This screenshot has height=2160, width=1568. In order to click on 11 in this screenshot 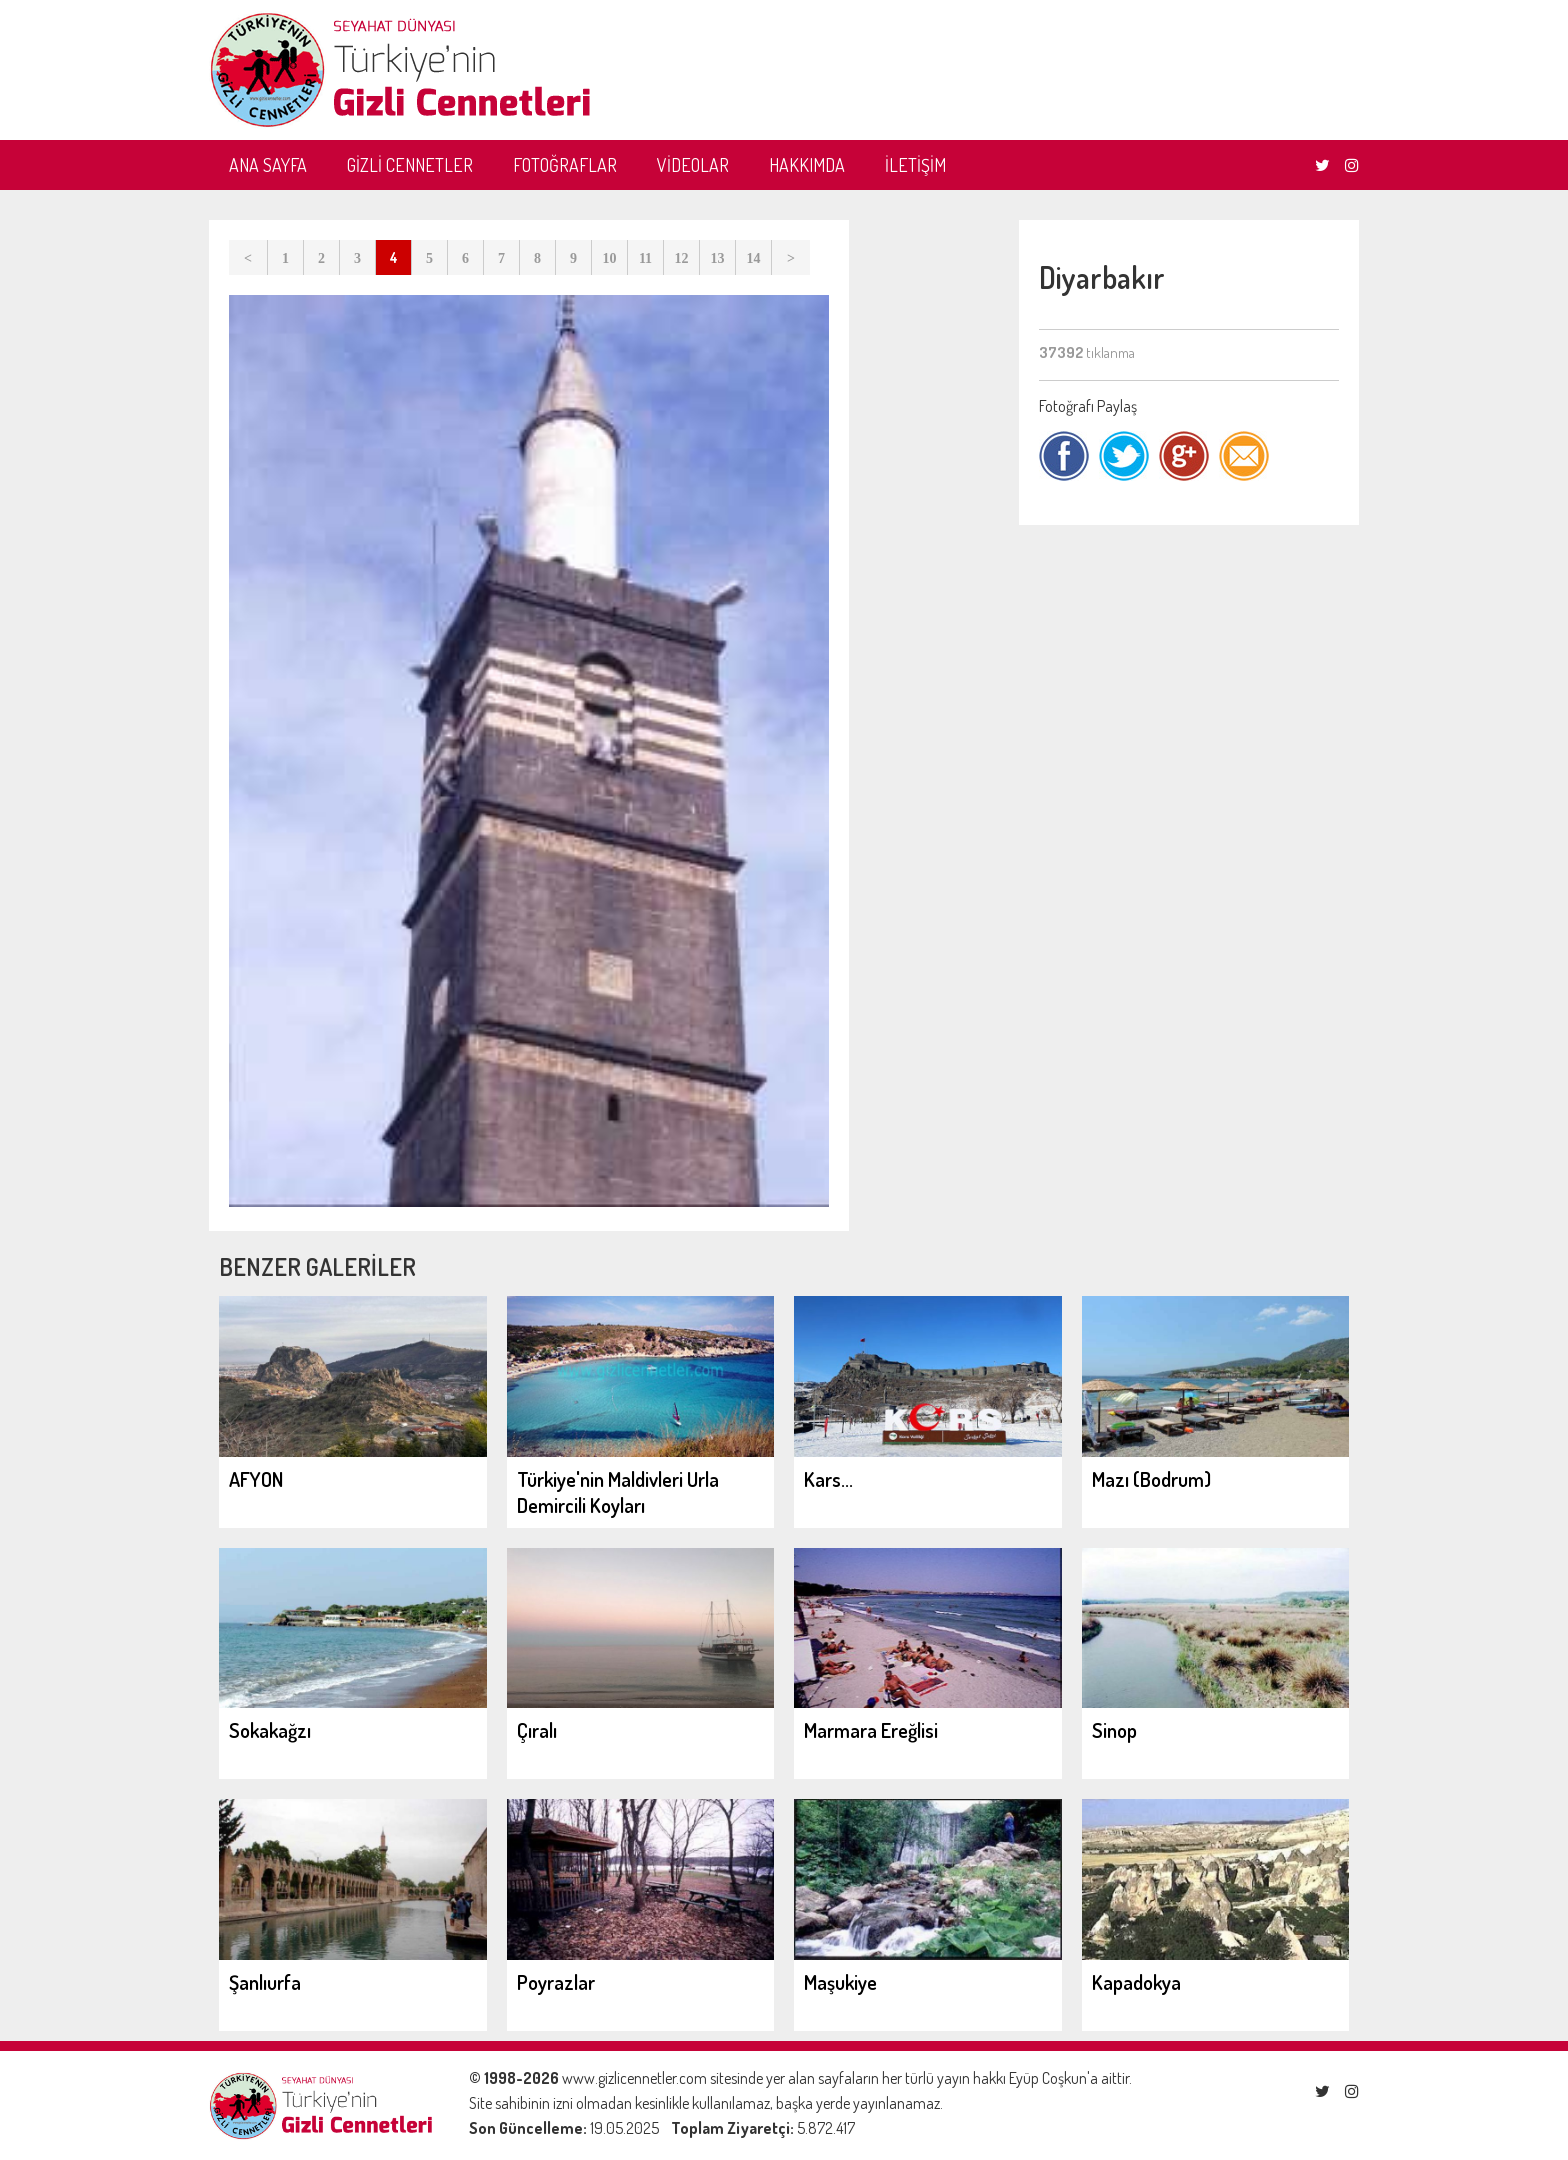, I will do `click(645, 258)`.